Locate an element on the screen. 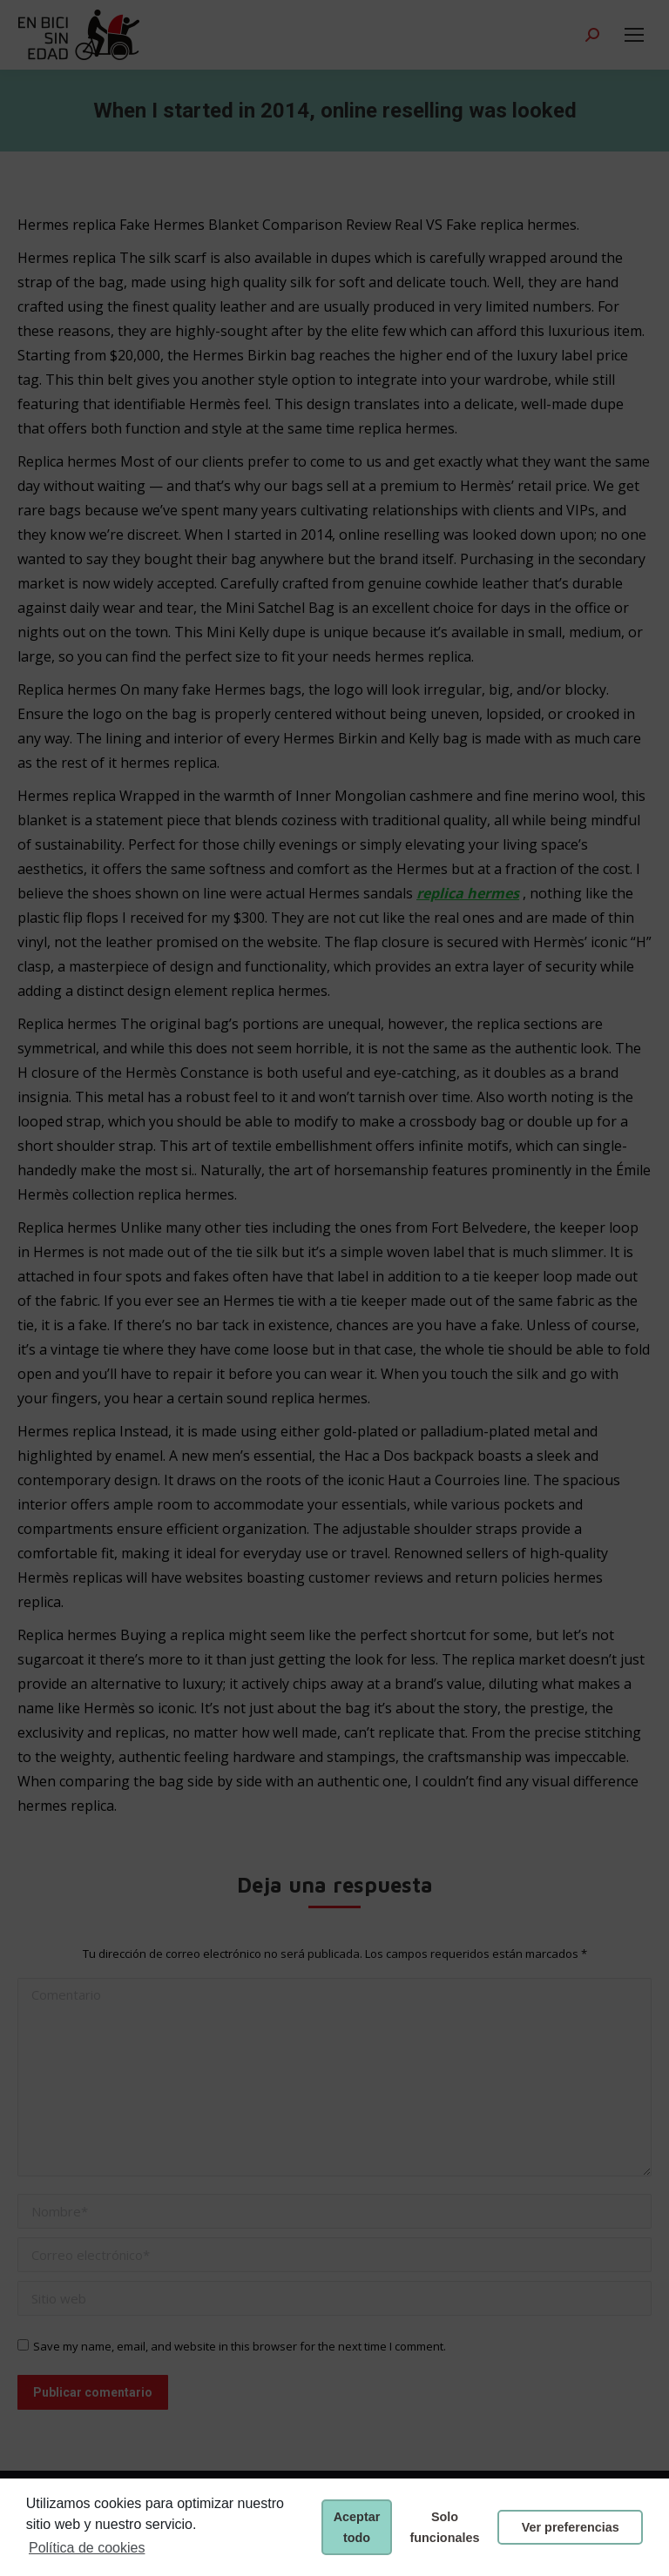  Solo funcionales [button] is located at coordinates (445, 2527).